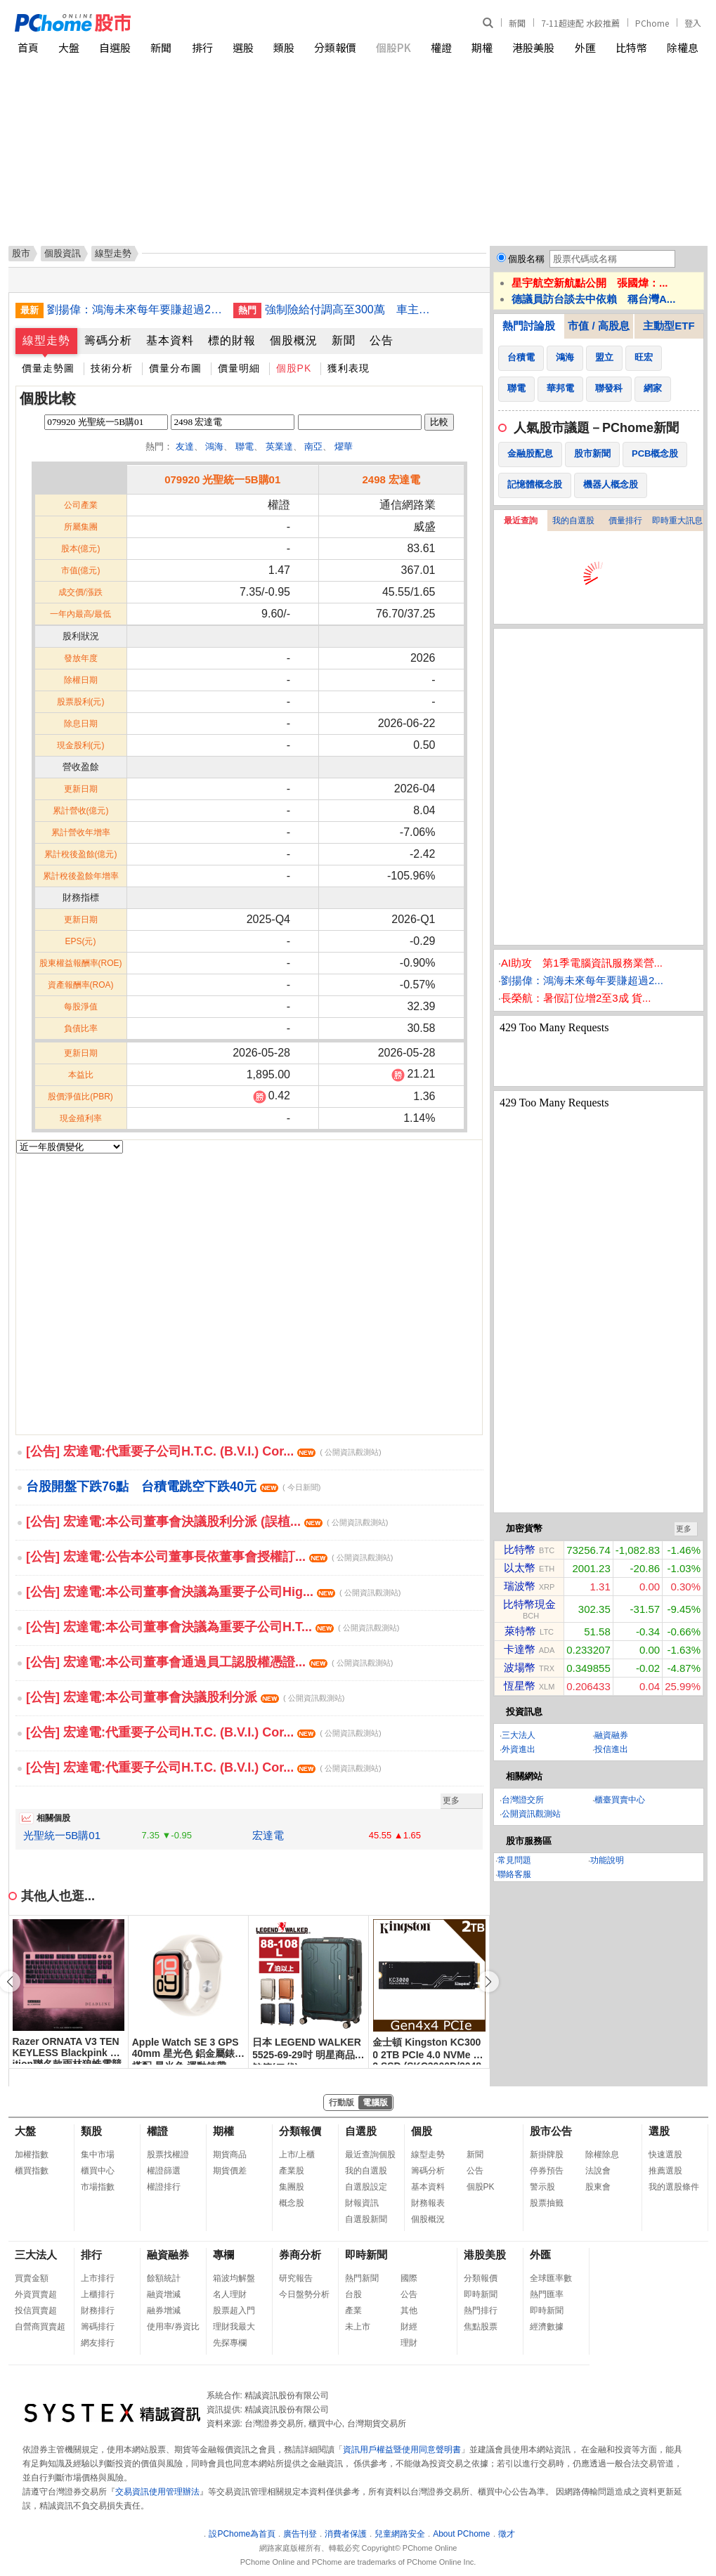  I want to click on 熱門匯率, so click(547, 2294).